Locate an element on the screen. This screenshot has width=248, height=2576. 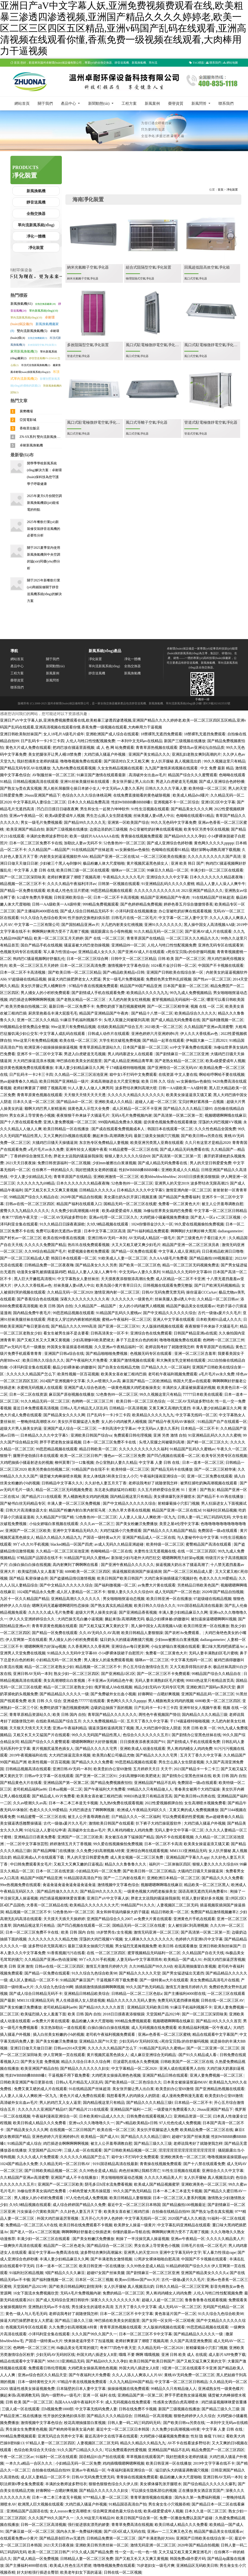
中文字幕一区二区人妻中文字 is located at coordinates (183, 918).